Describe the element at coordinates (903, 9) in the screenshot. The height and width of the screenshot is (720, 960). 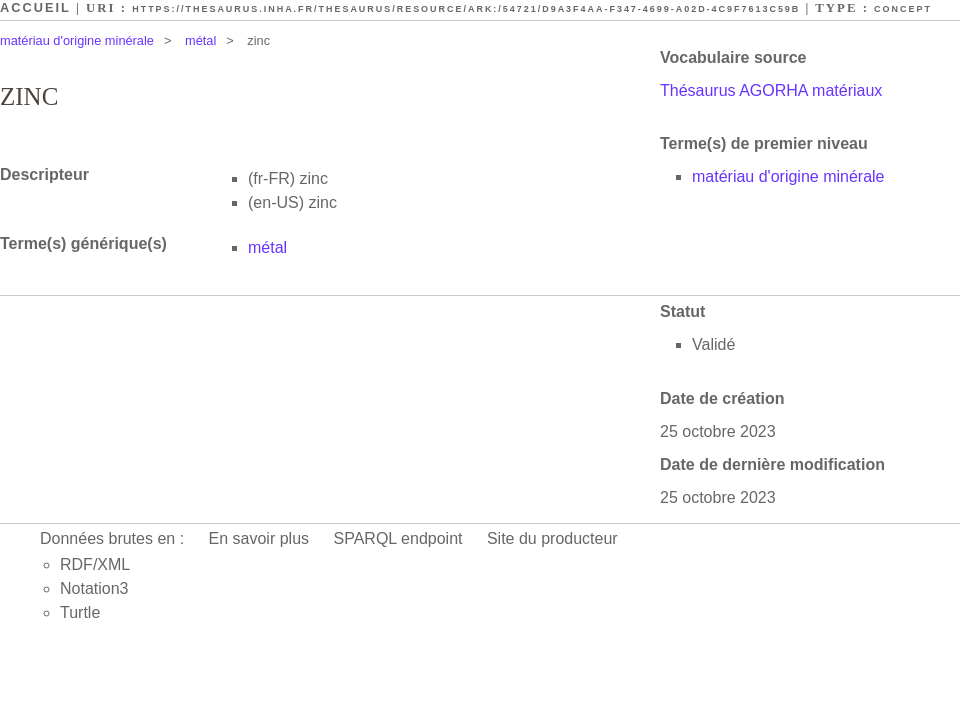
I see `Concept` at that location.